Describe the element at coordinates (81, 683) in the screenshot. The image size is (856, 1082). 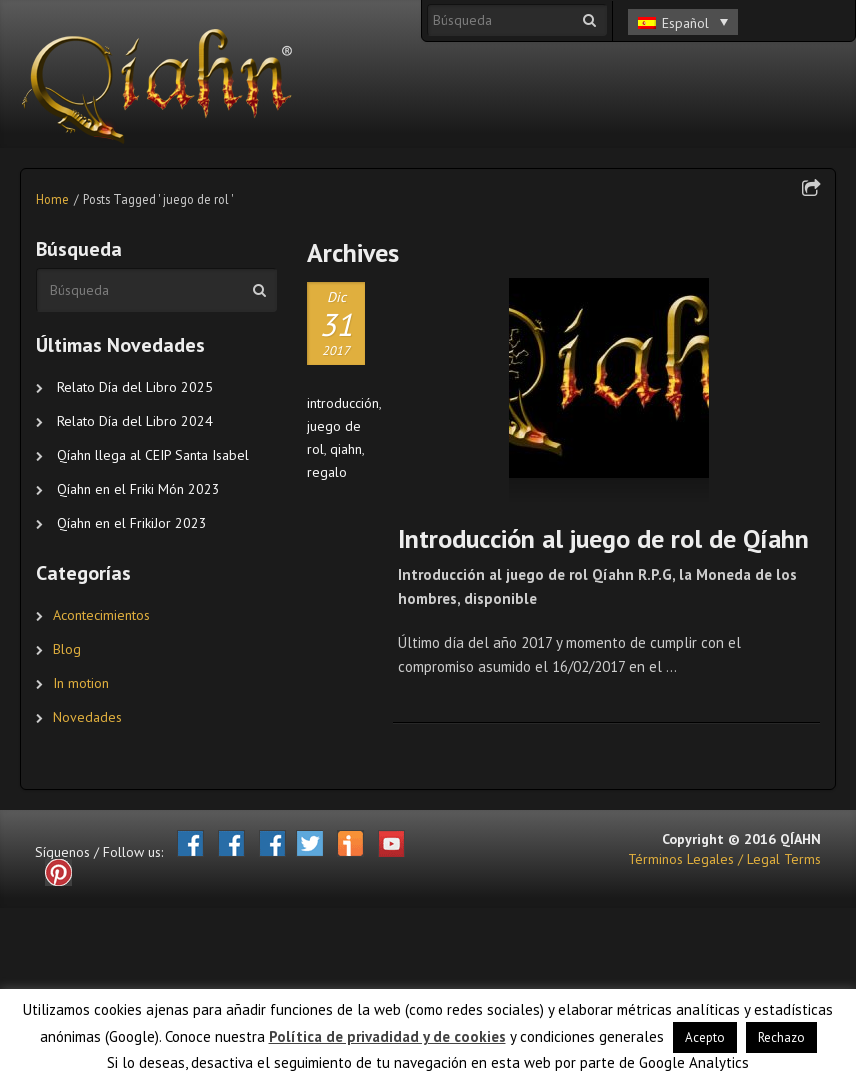
I see `In motion` at that location.